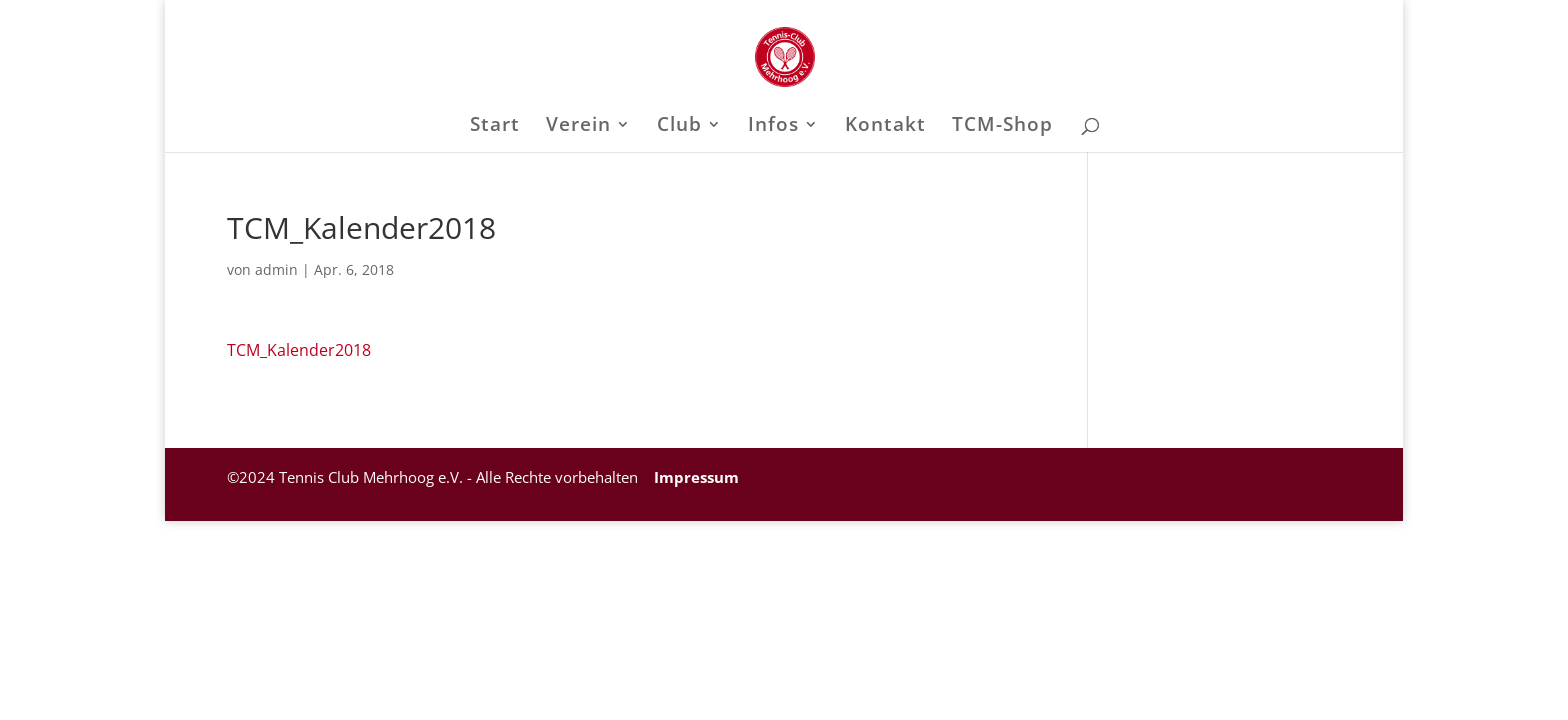 This screenshot has width=1568, height=720. What do you see at coordinates (1002, 127) in the screenshot?
I see `TCM-Shop` at bounding box center [1002, 127].